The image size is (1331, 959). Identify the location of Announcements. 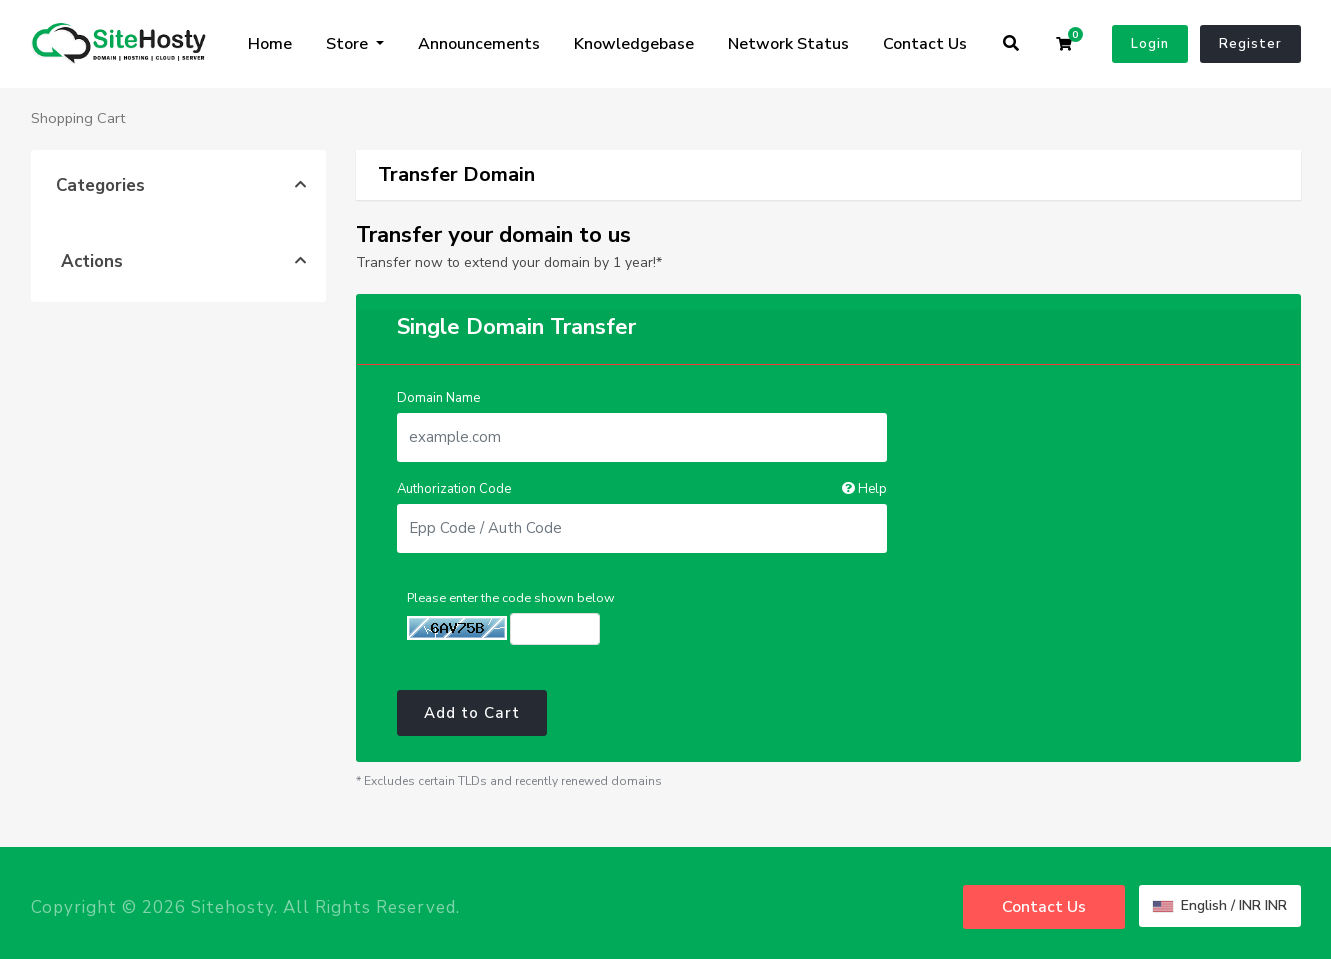
(479, 44).